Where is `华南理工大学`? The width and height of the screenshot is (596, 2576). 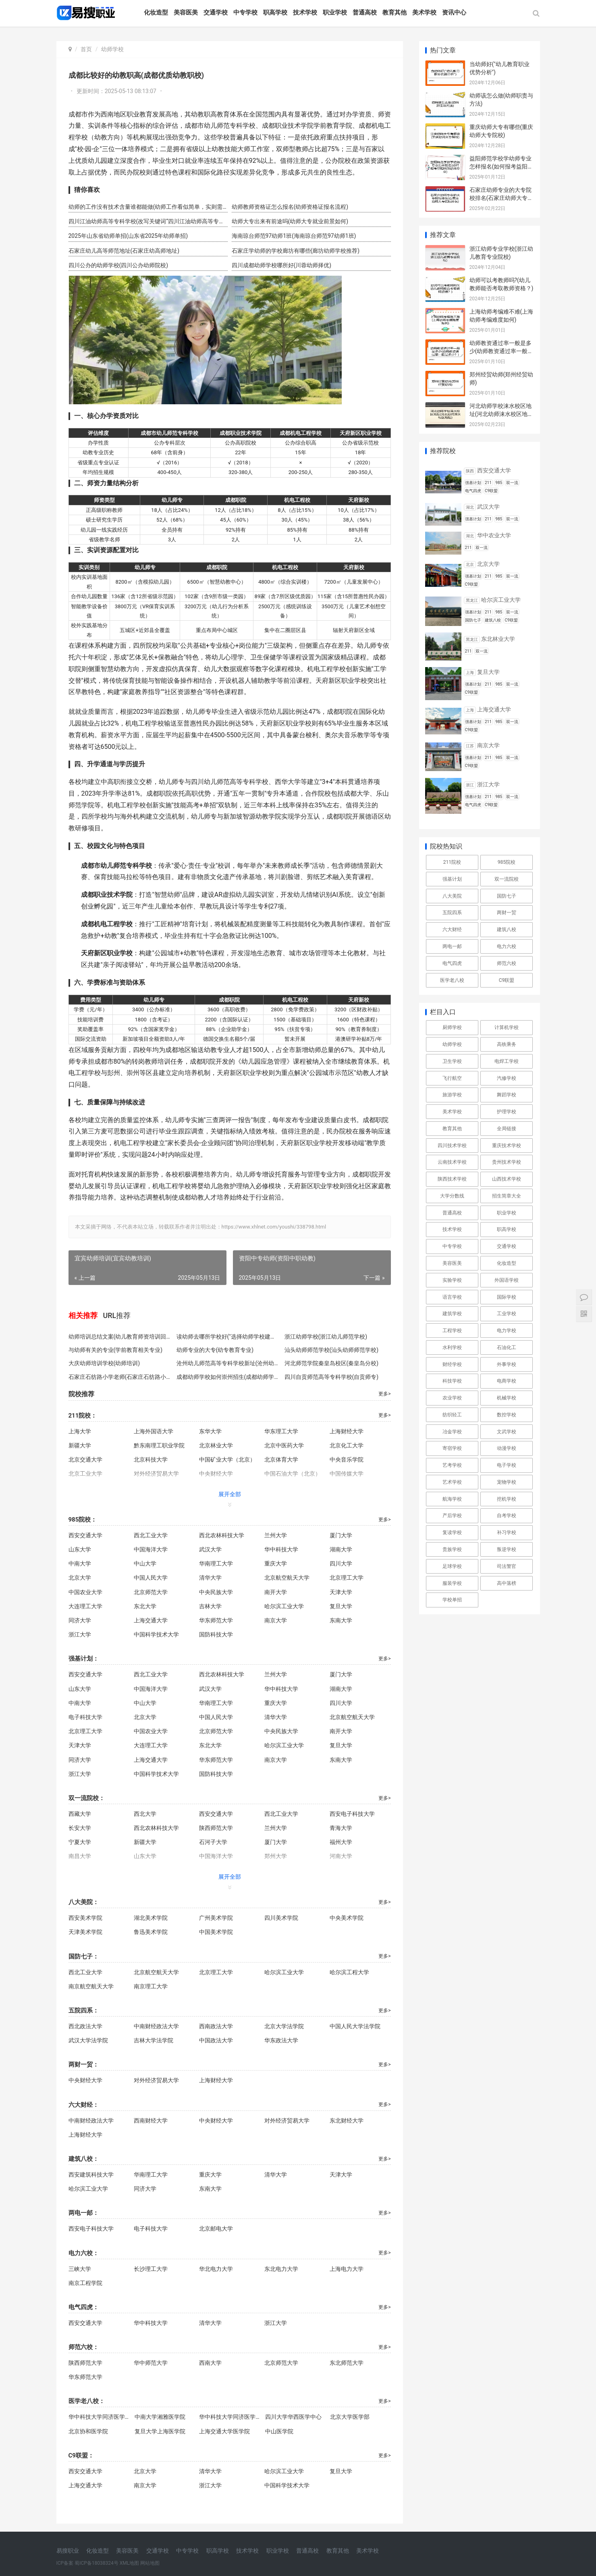
华南理工大学 is located at coordinates (216, 1563).